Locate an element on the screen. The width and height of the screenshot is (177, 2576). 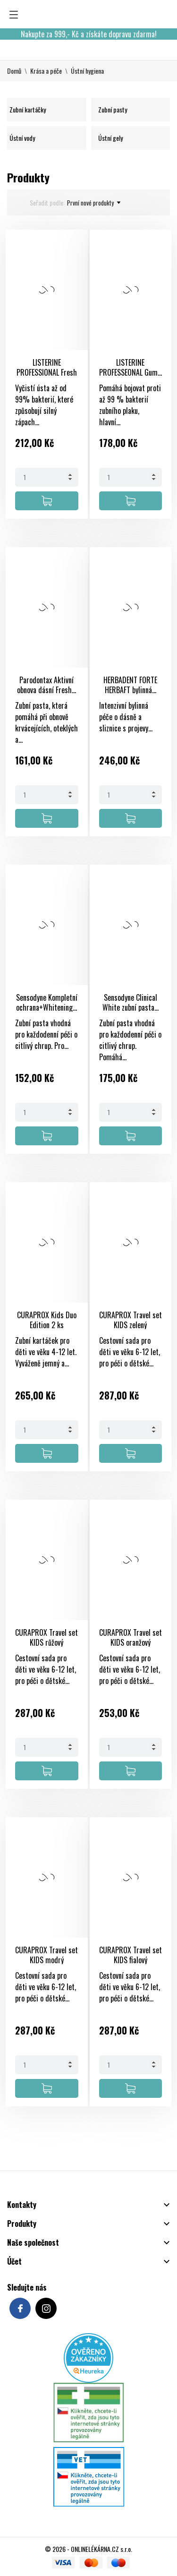
Zubní pasty is located at coordinates (112, 109).